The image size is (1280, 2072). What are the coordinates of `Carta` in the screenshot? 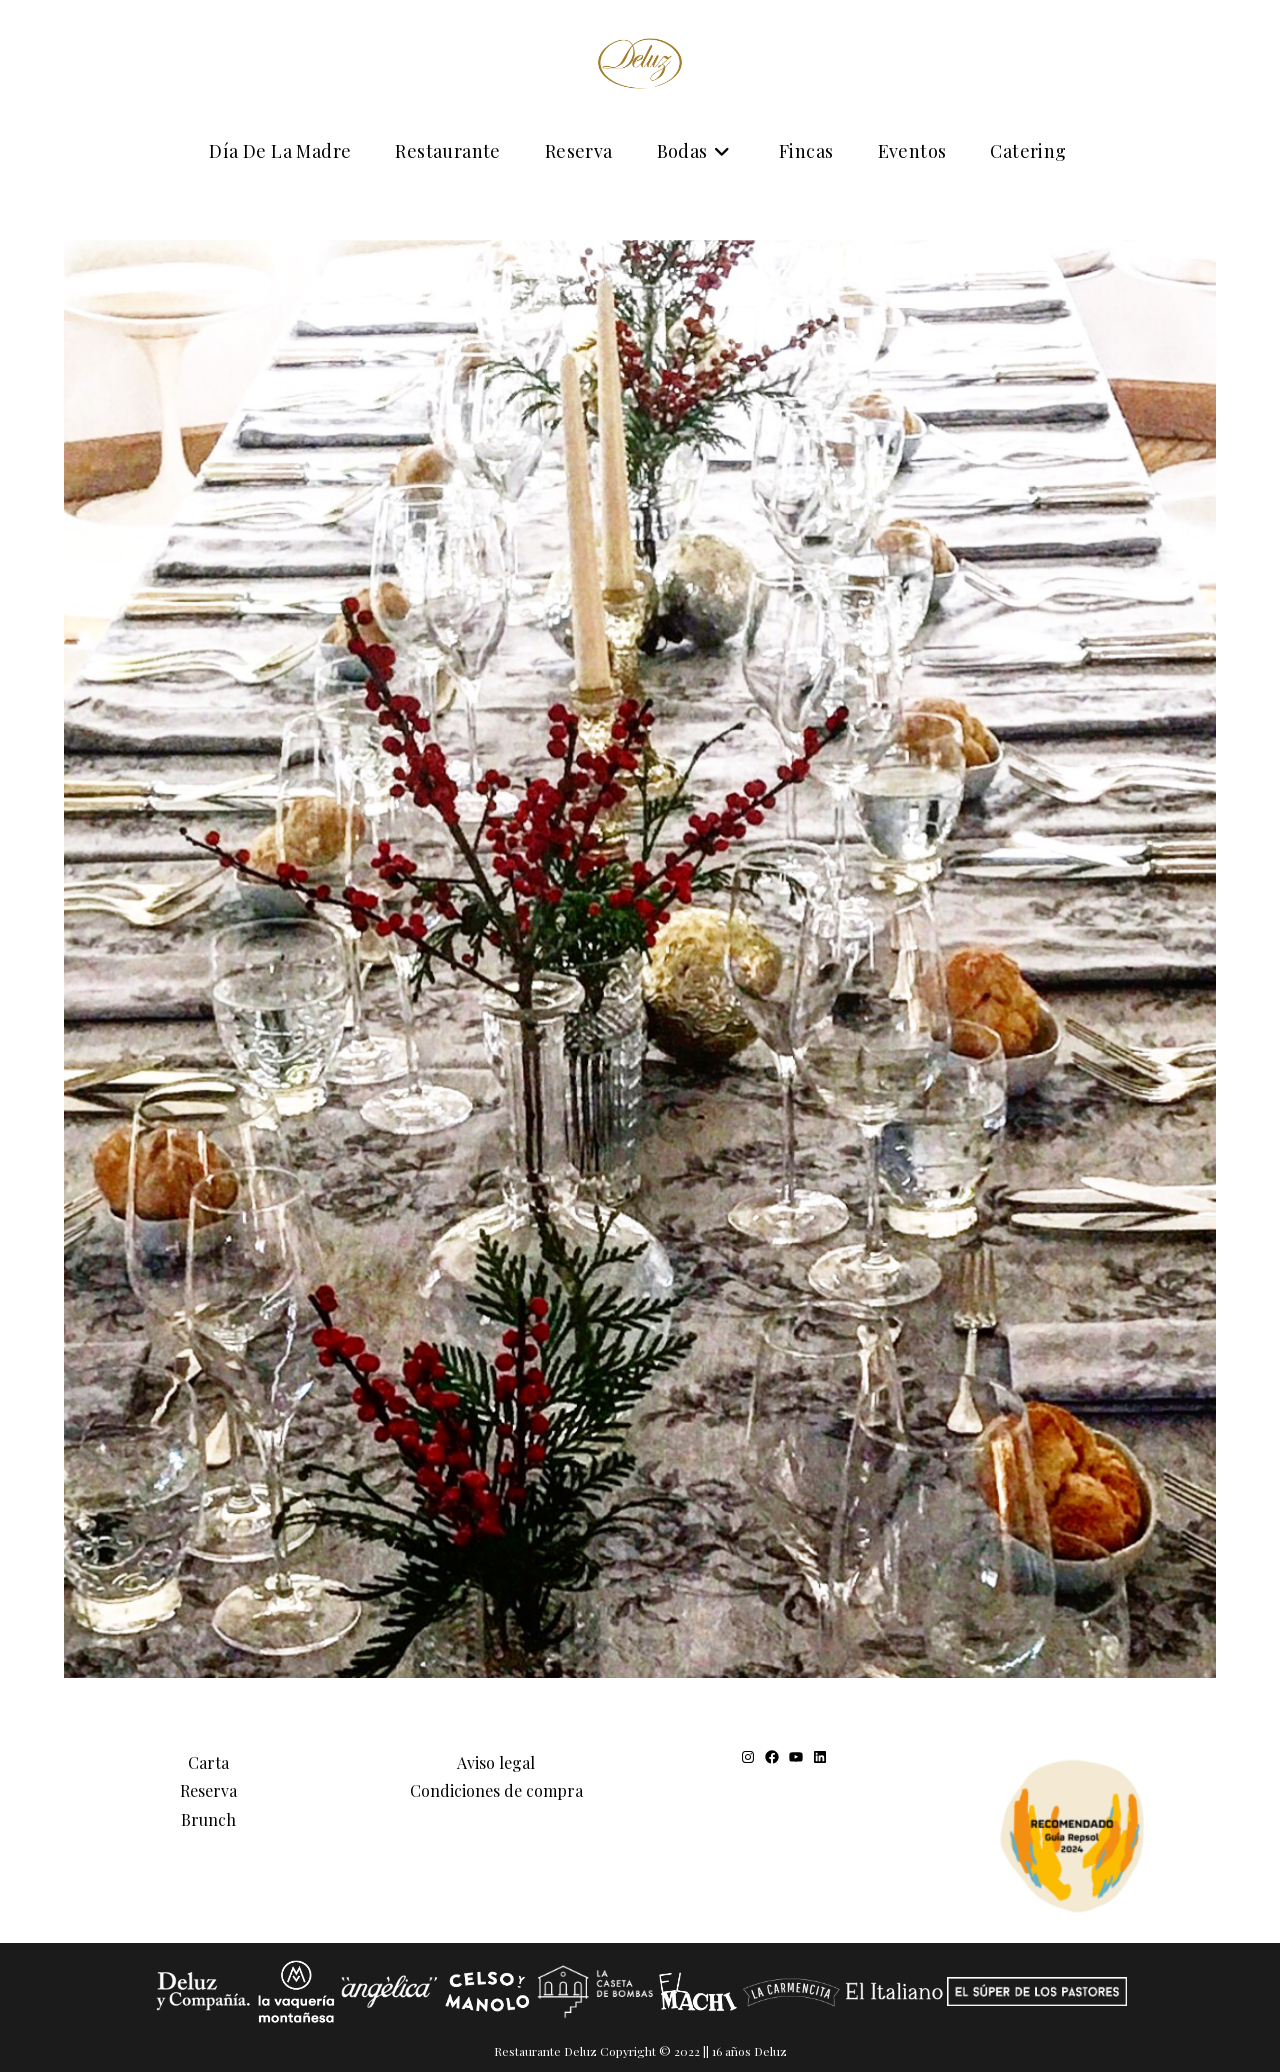 It's located at (208, 1761).